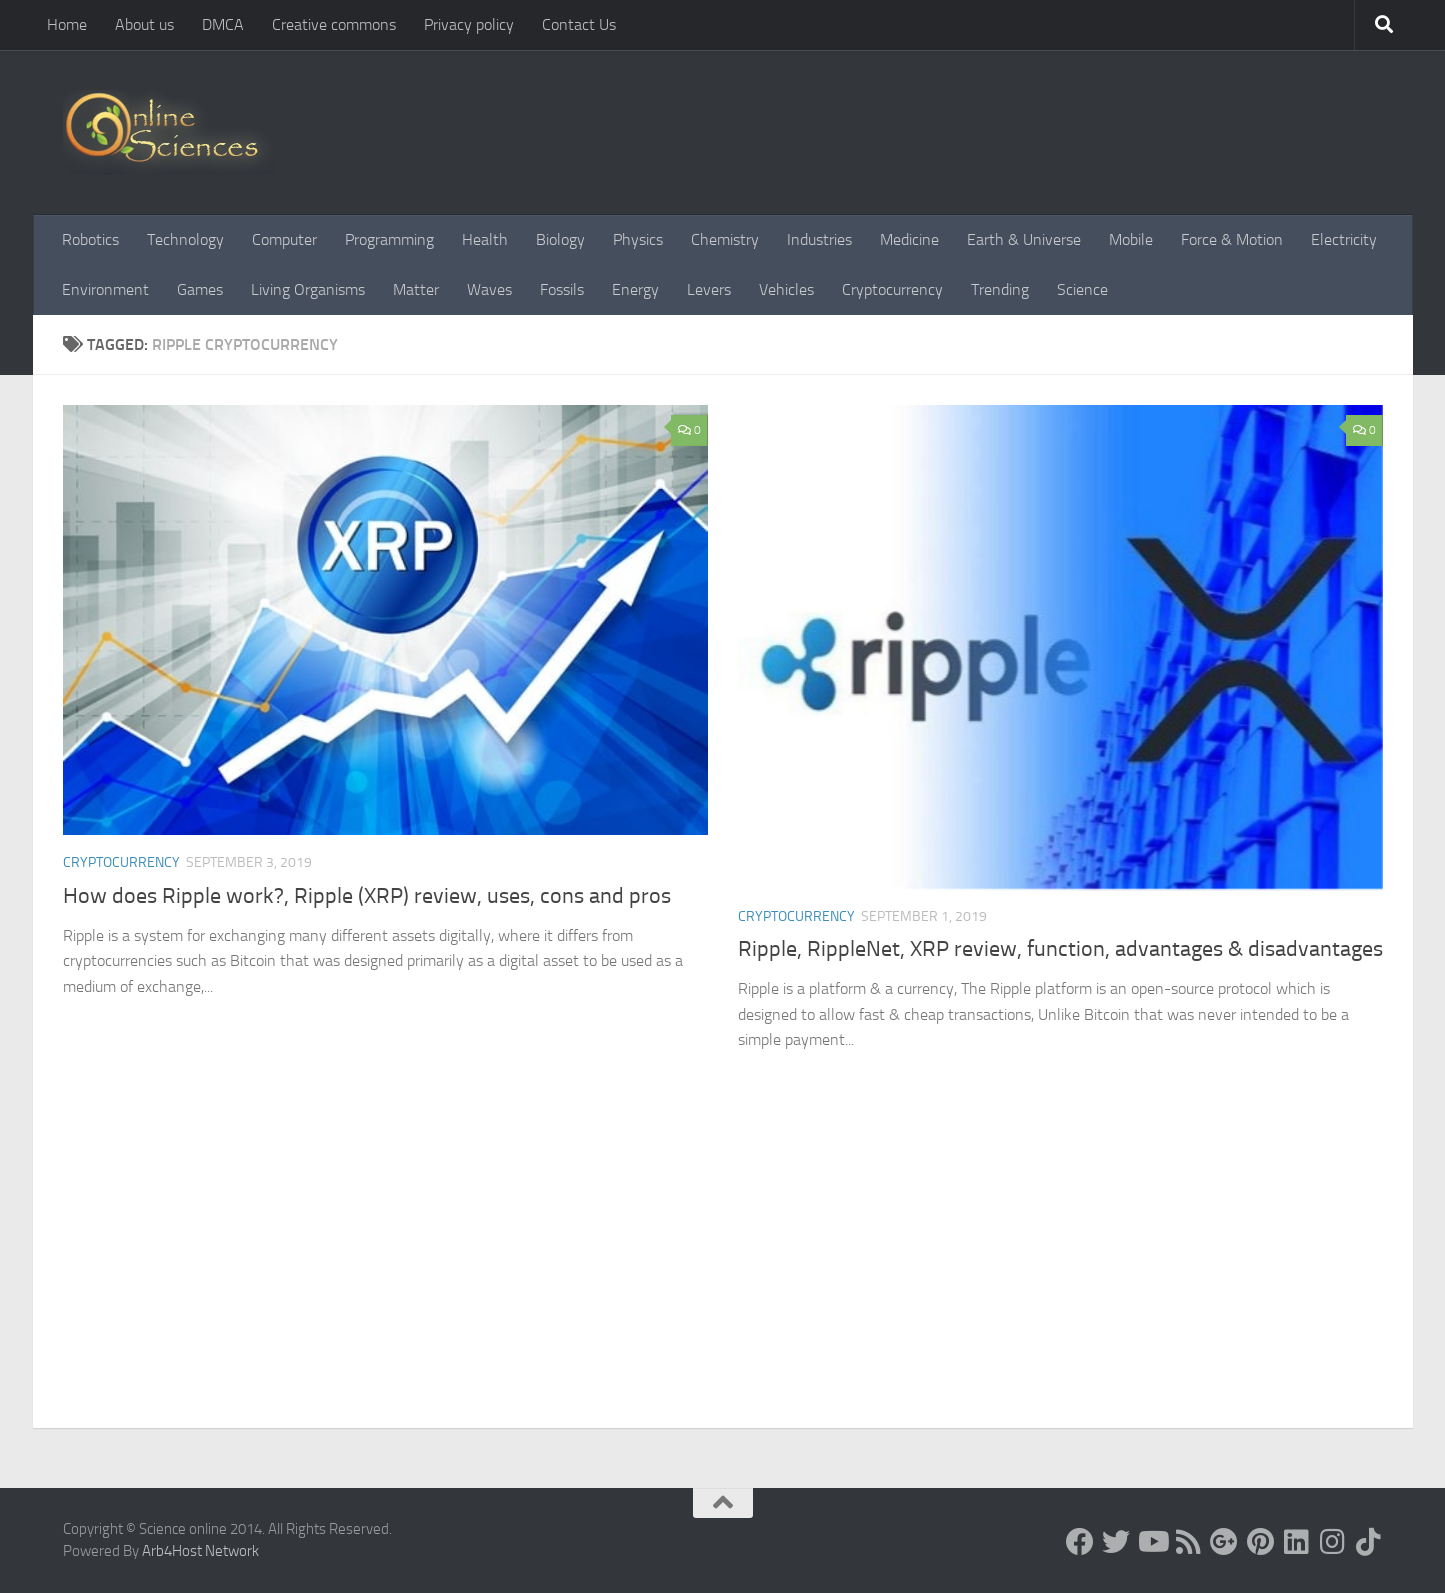 This screenshot has width=1445, height=1593. I want to click on Vehicles, so click(786, 289).